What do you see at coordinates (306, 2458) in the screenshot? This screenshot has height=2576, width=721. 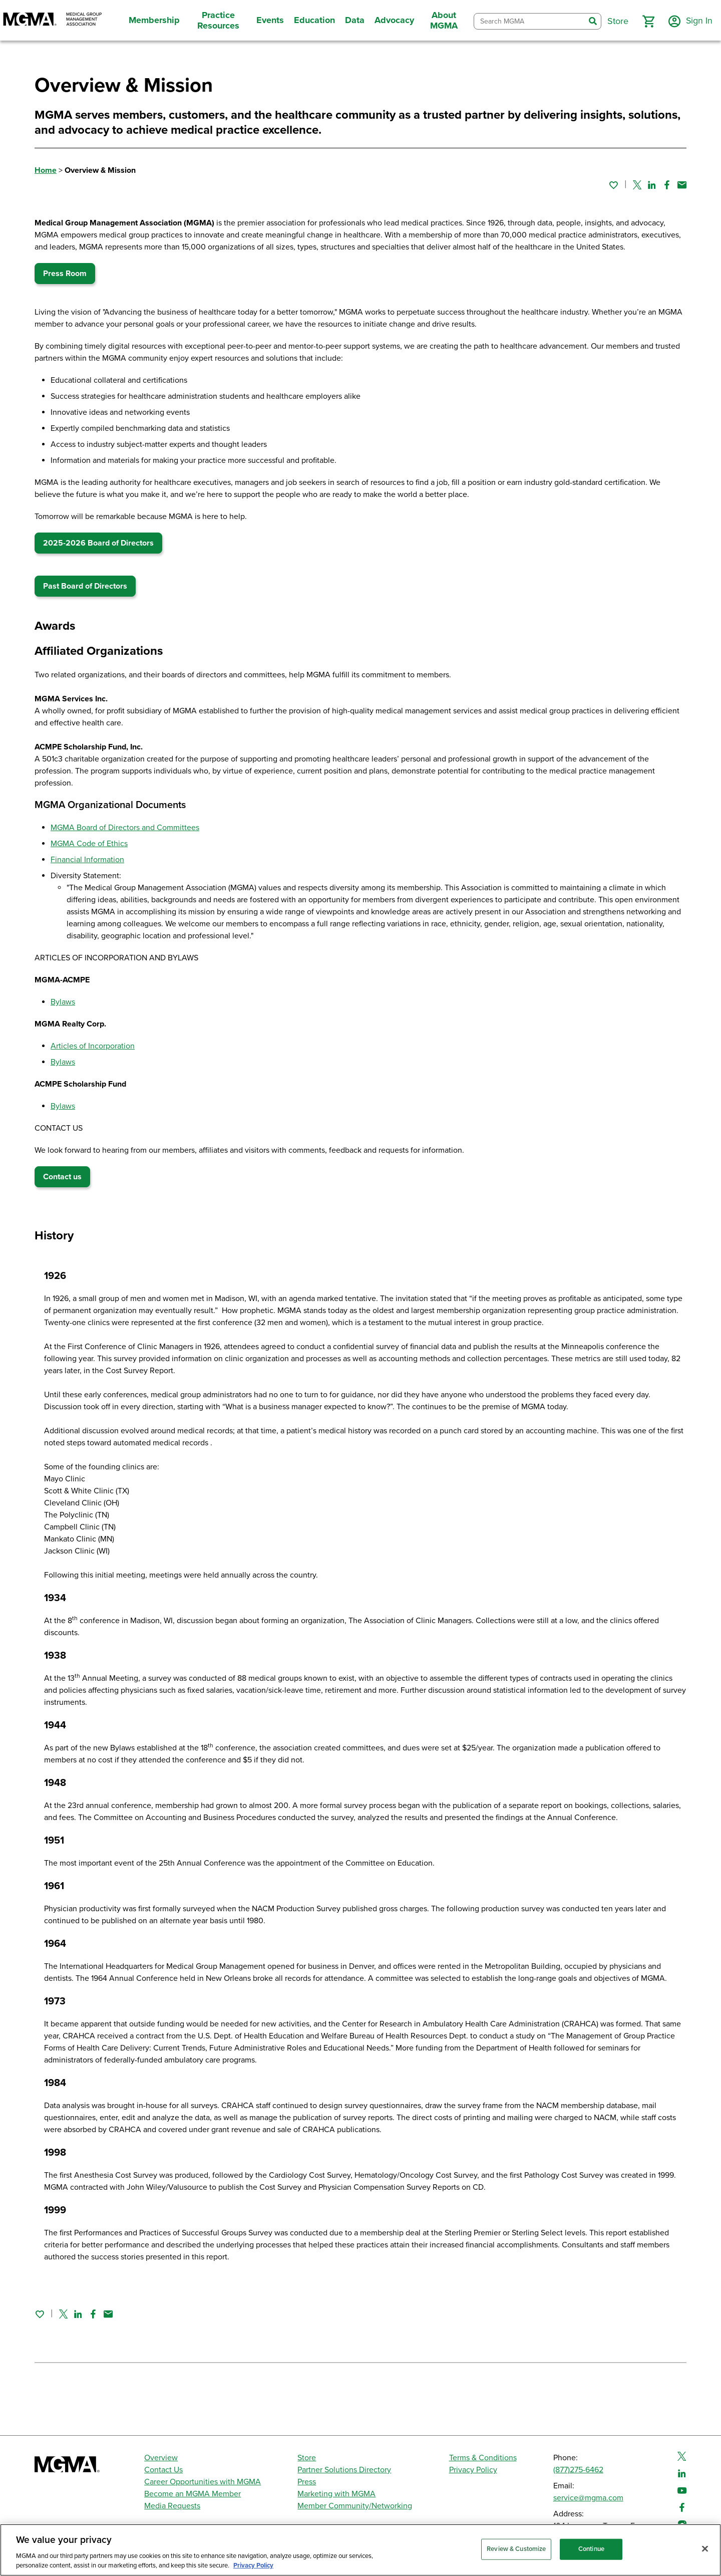 I see `Store` at bounding box center [306, 2458].